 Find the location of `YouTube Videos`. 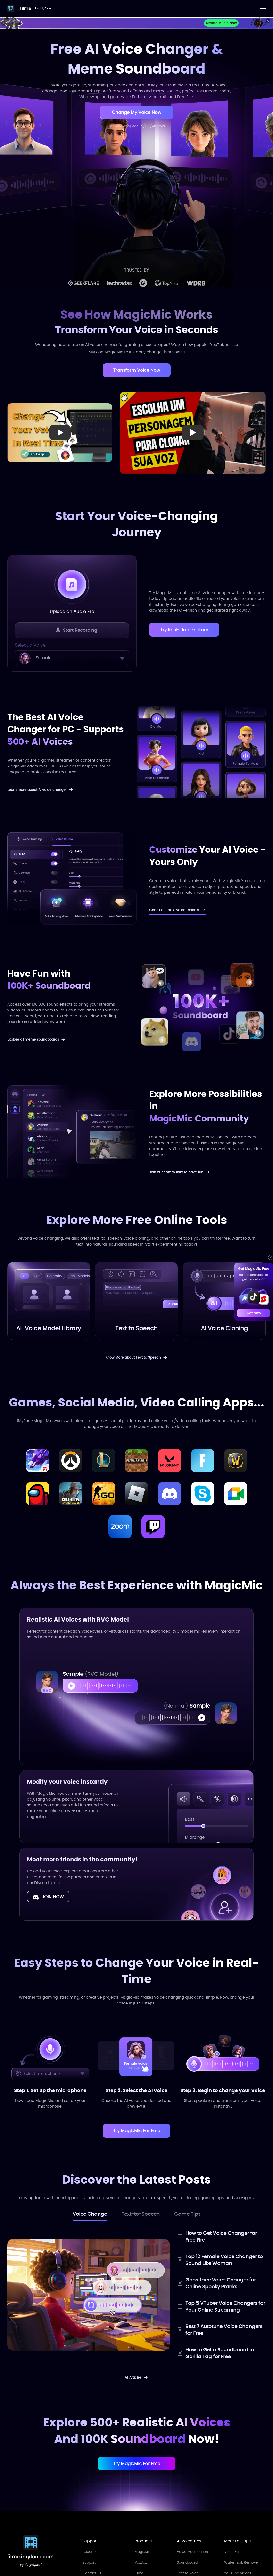

YouTube Videos is located at coordinates (237, 2573).